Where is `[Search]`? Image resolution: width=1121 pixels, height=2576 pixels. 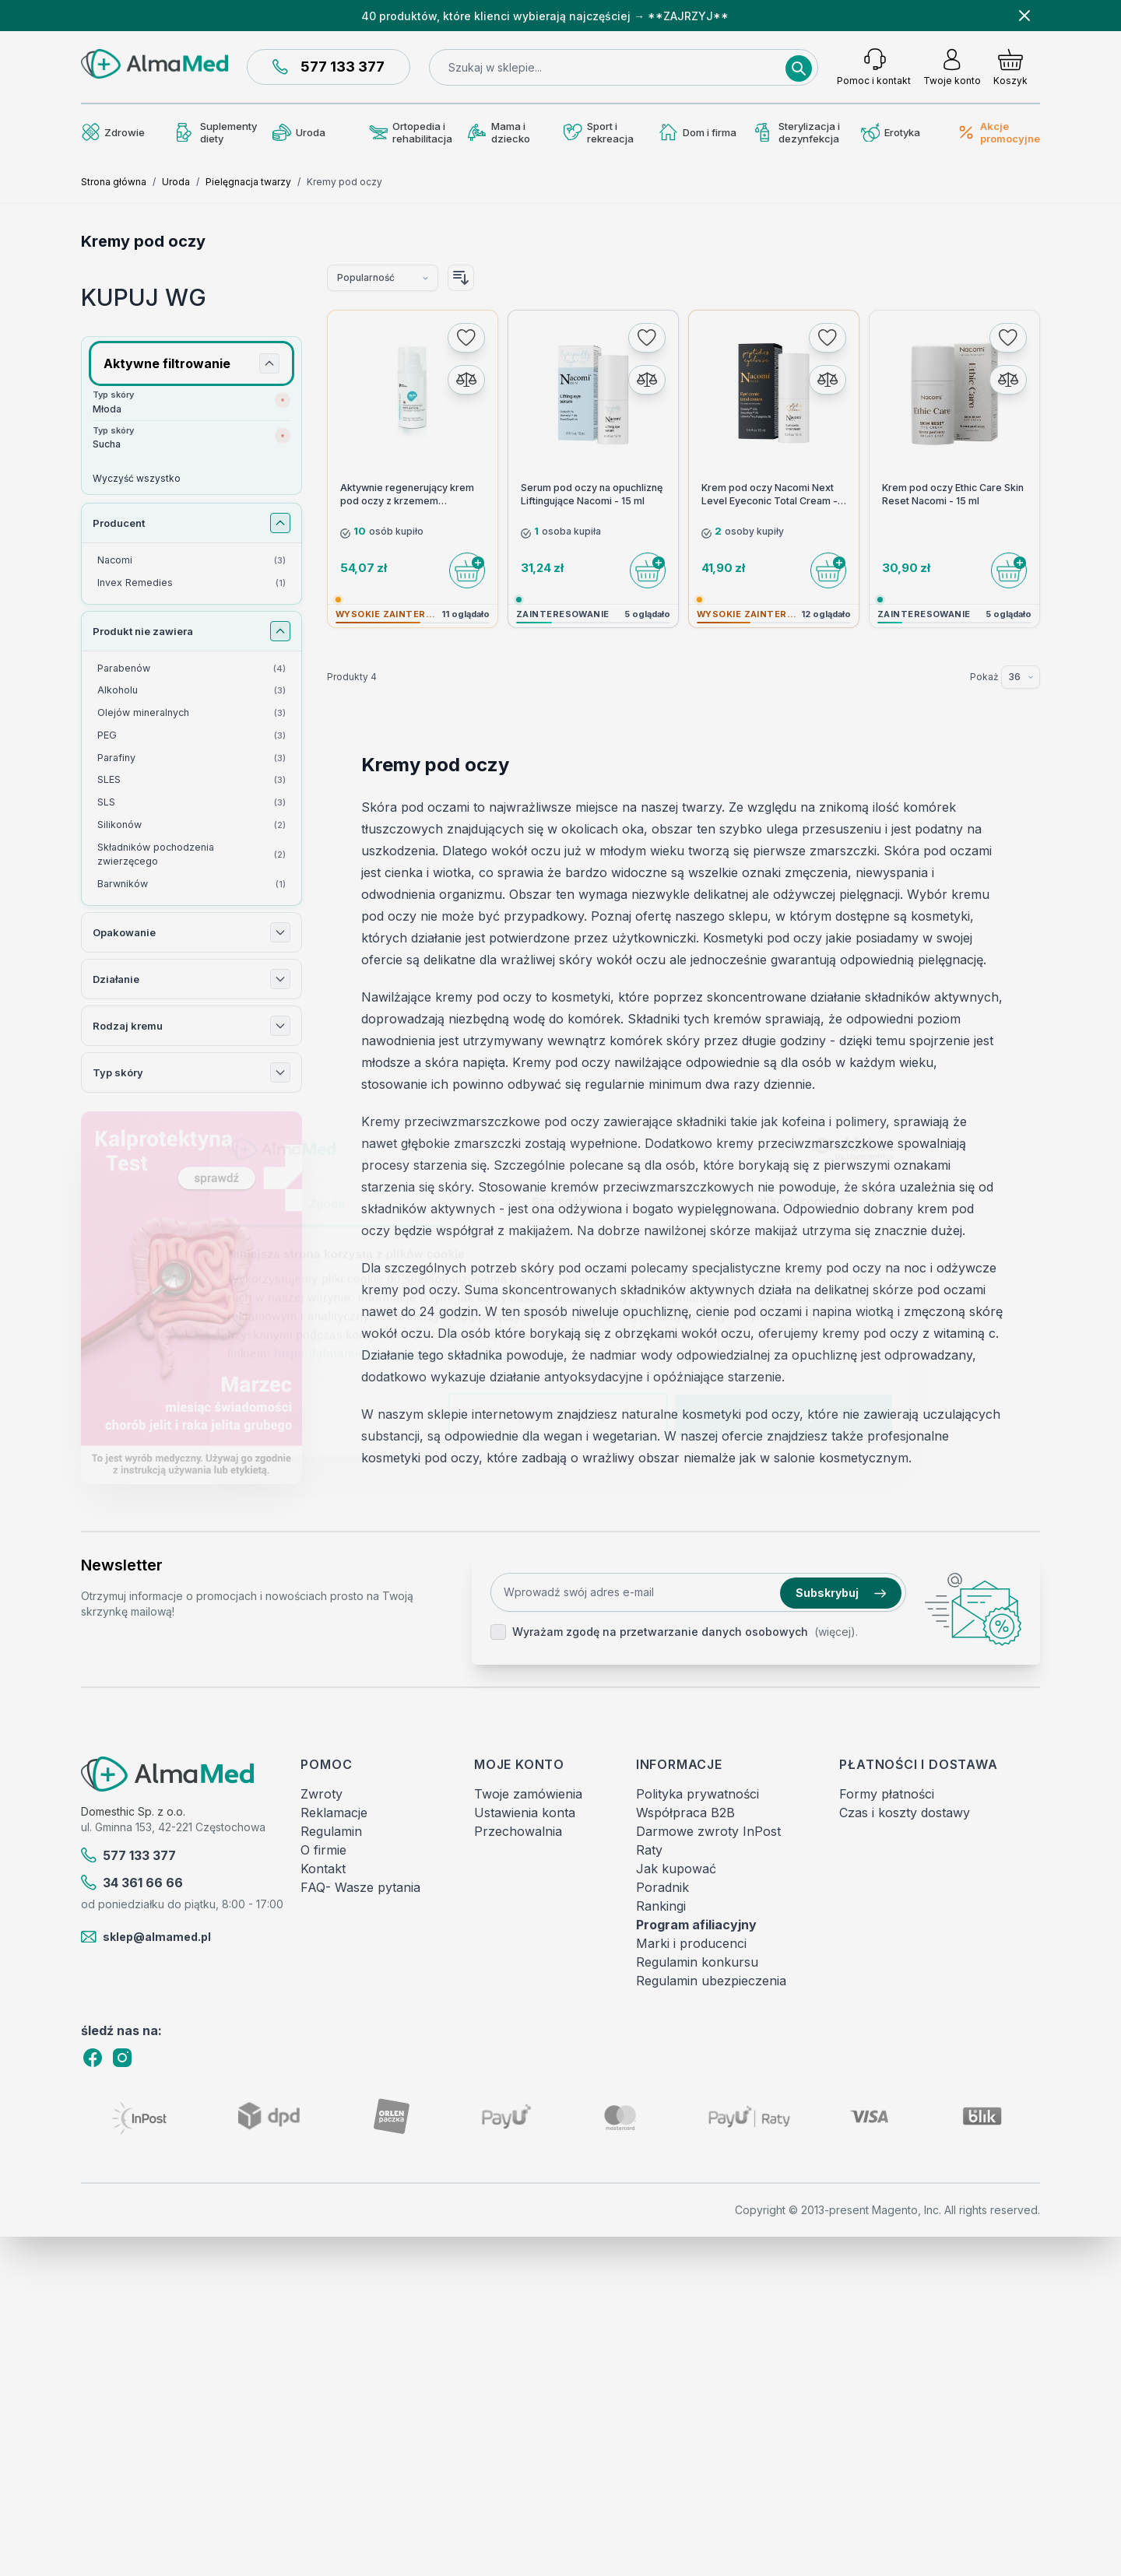 [Search] is located at coordinates (798, 68).